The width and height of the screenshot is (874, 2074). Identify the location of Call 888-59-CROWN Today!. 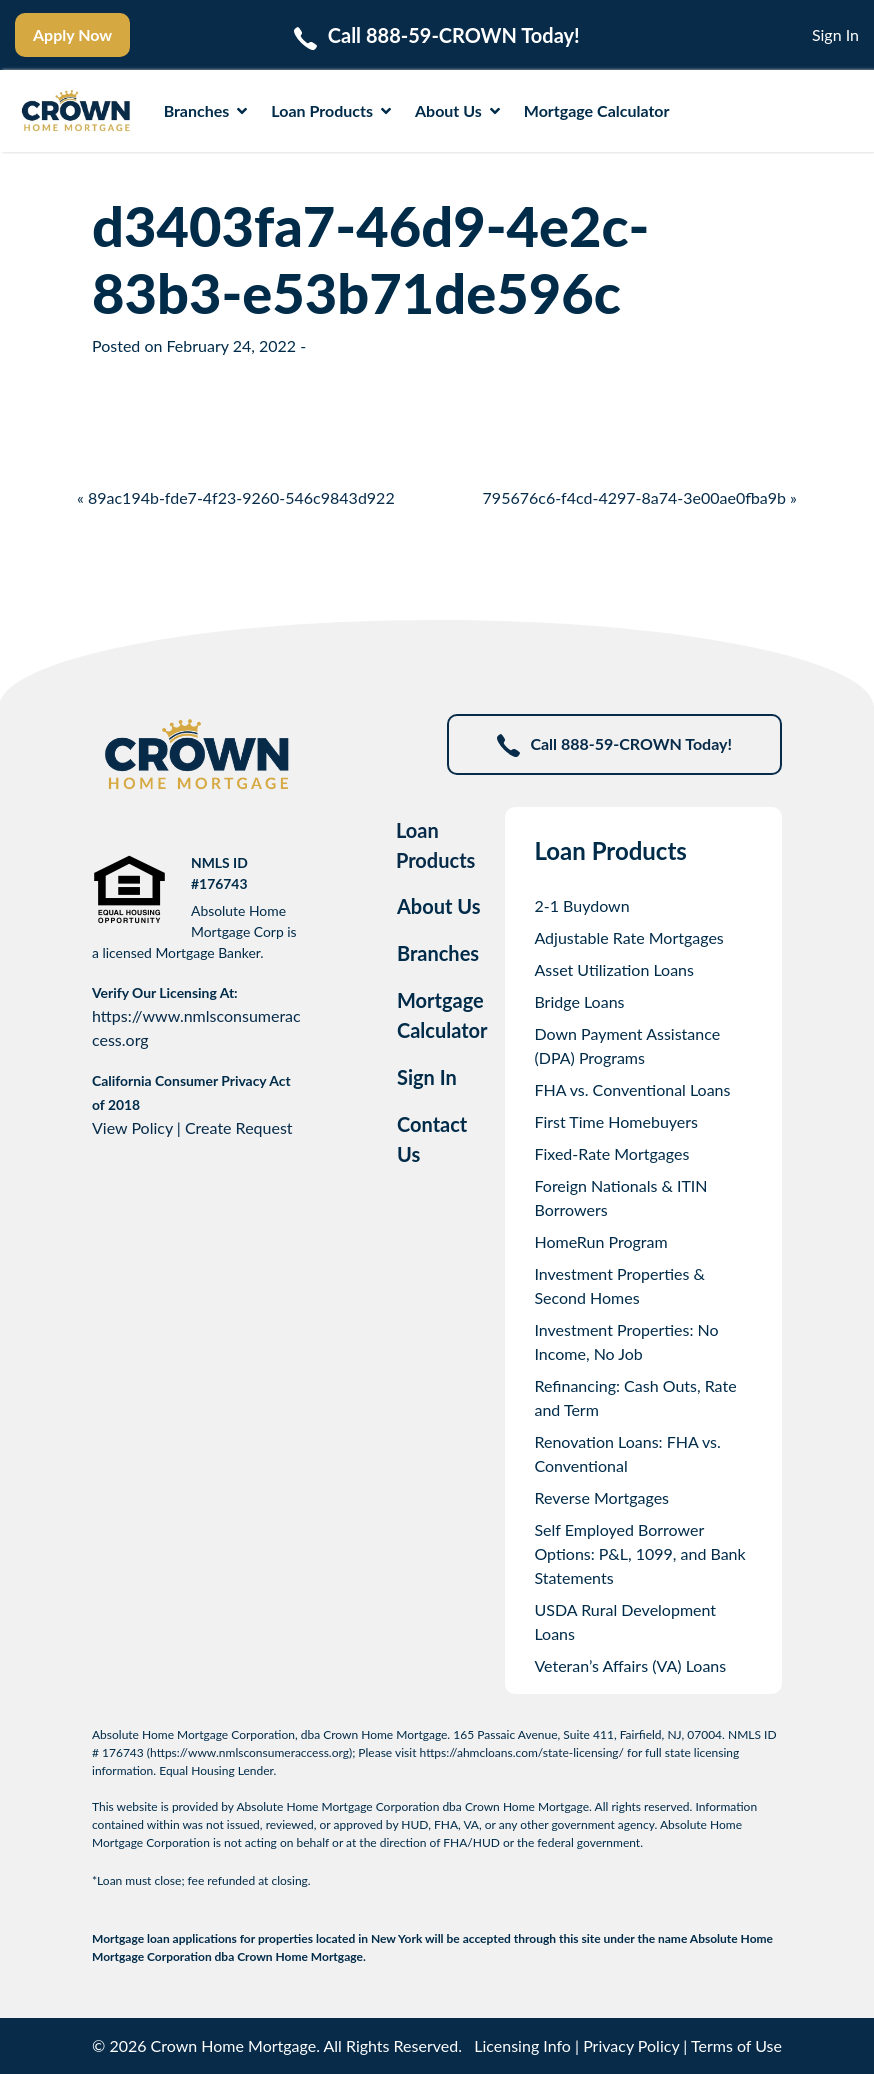
(614, 745).